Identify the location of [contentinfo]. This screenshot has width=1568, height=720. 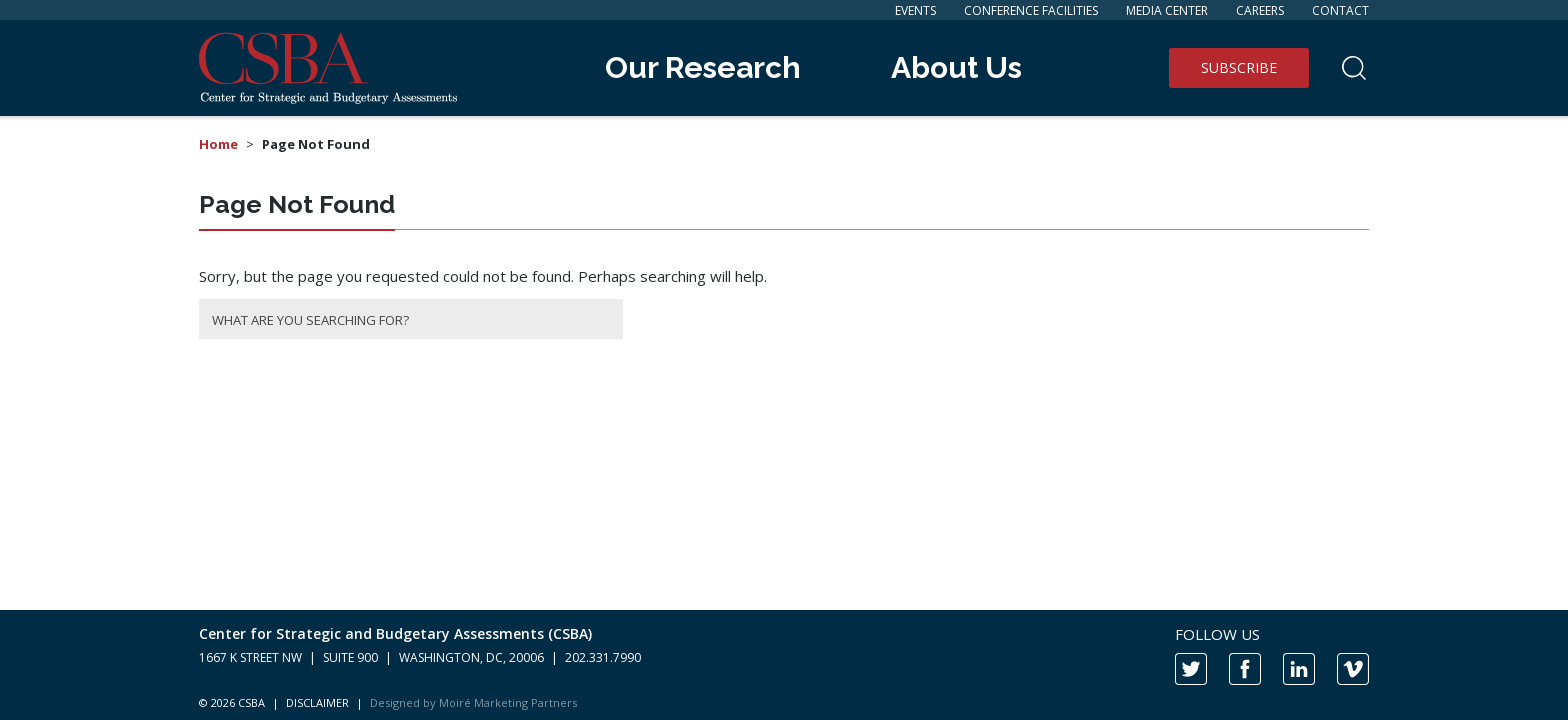
(784, 665).